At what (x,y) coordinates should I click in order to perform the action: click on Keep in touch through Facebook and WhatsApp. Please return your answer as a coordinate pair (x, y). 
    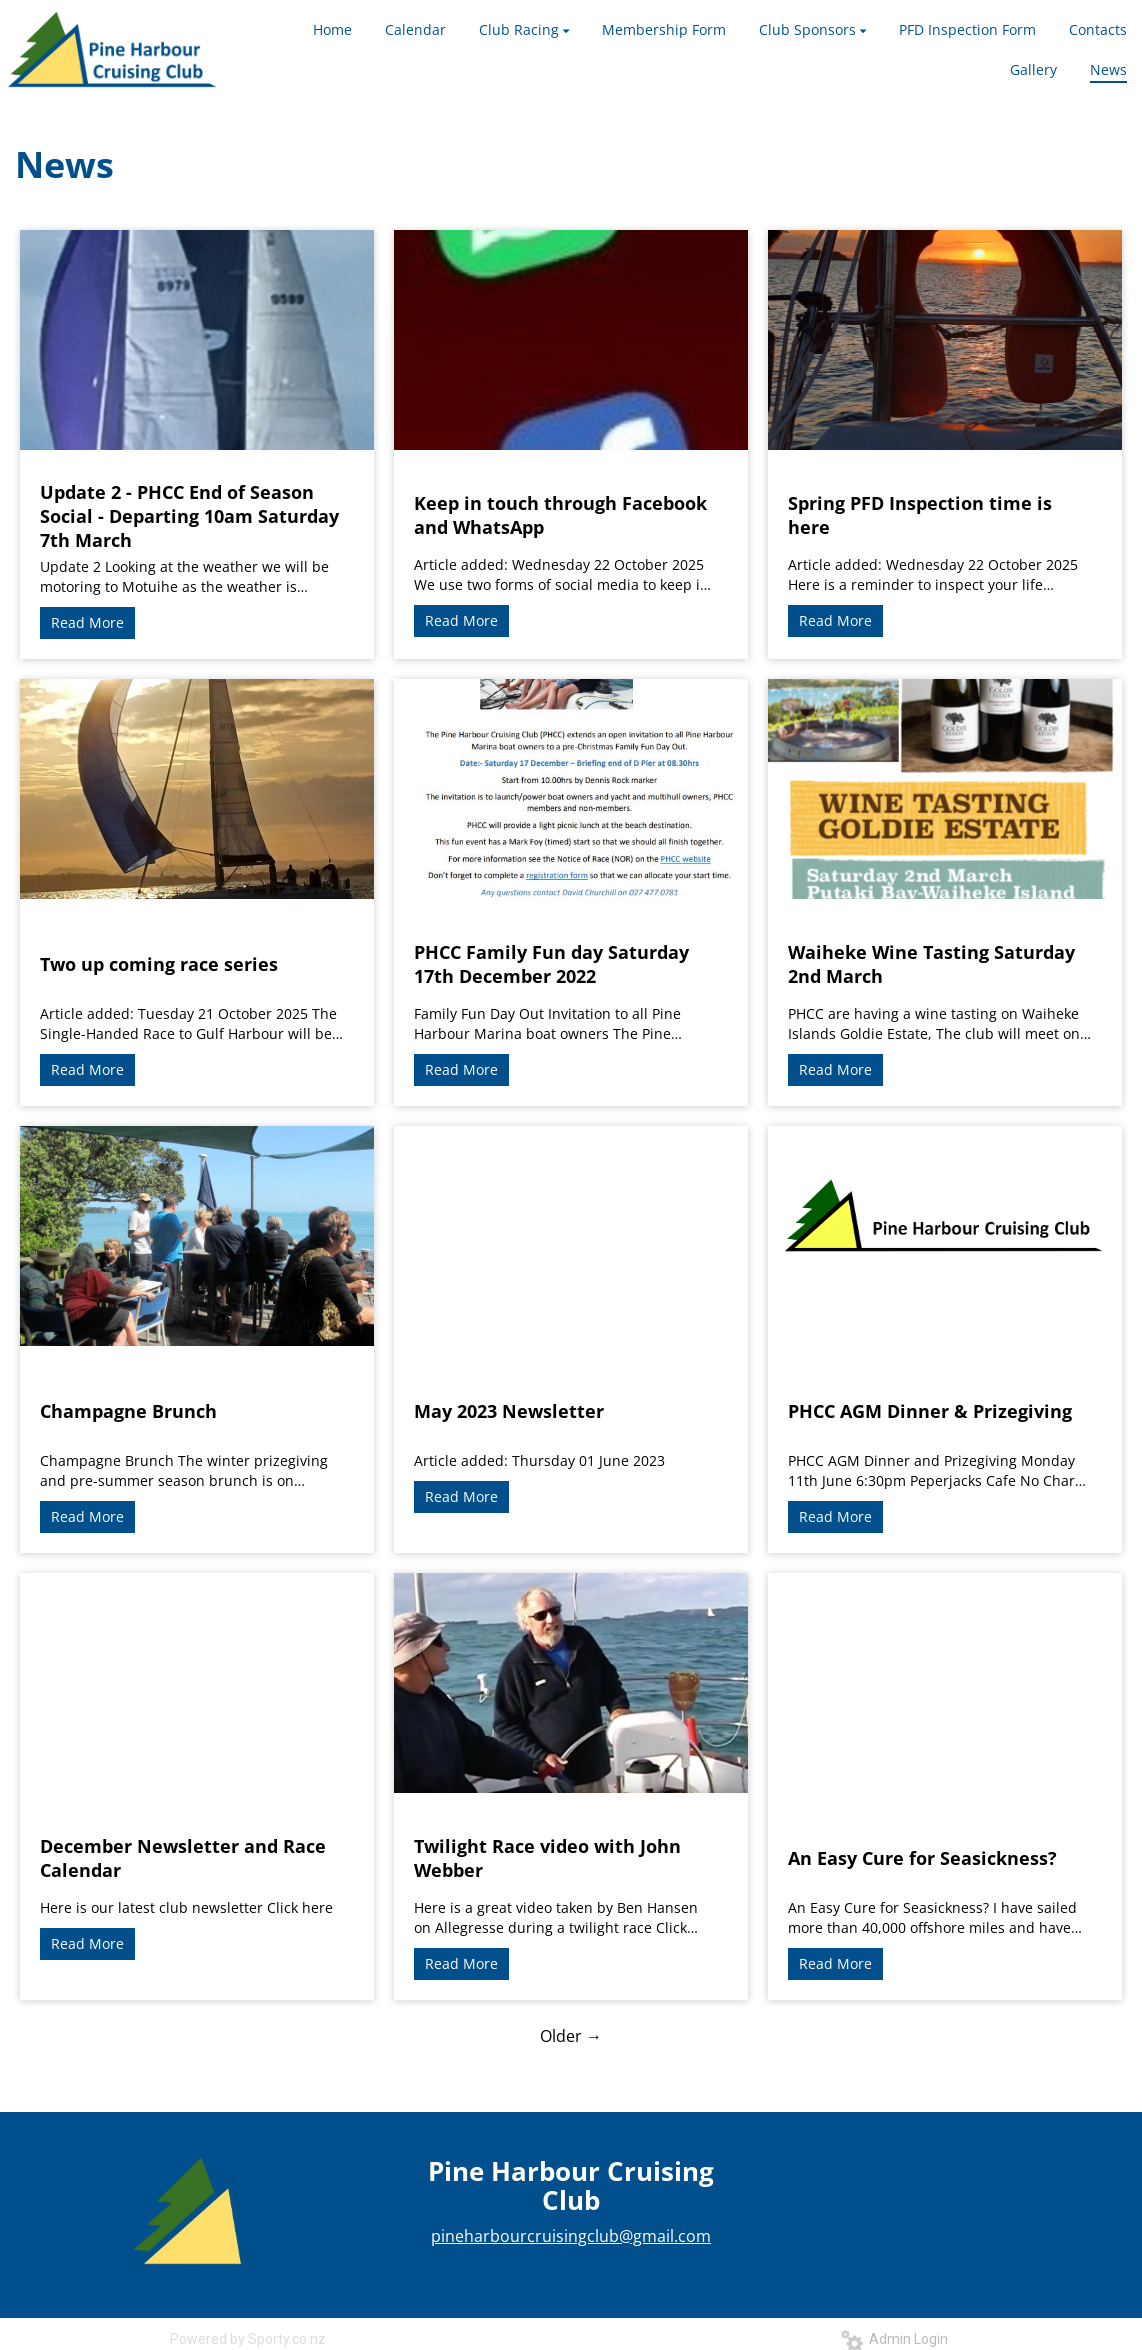
    Looking at the image, I should click on (560, 515).